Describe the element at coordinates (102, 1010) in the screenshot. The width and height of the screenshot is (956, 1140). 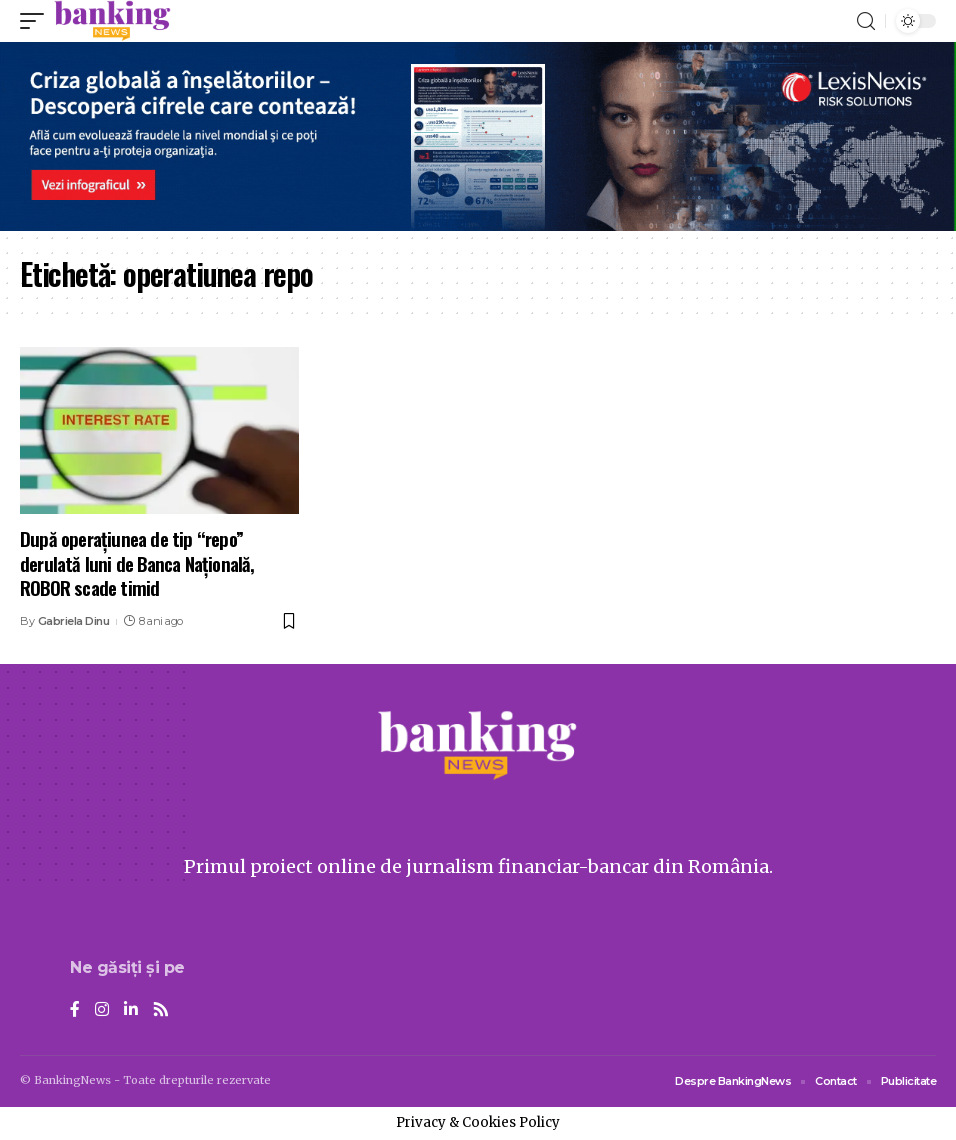
I see `[Instagram]` at that location.